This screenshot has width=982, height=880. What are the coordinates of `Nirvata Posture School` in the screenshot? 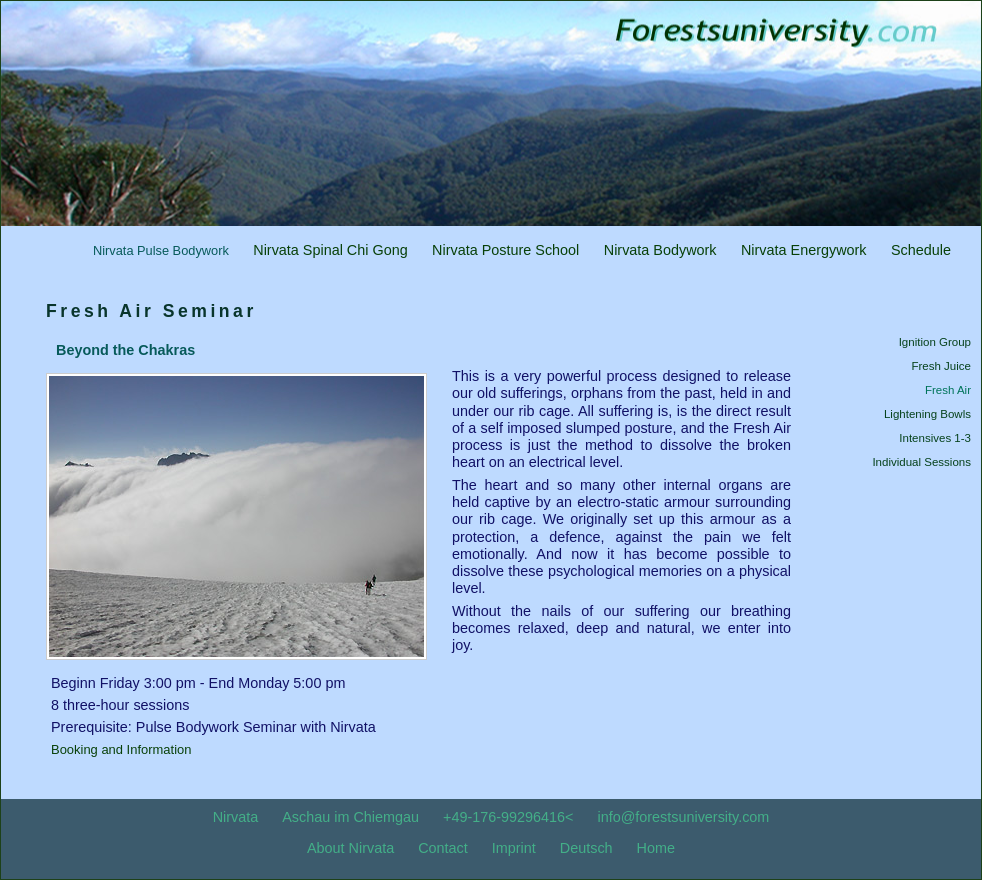 It's located at (505, 250).